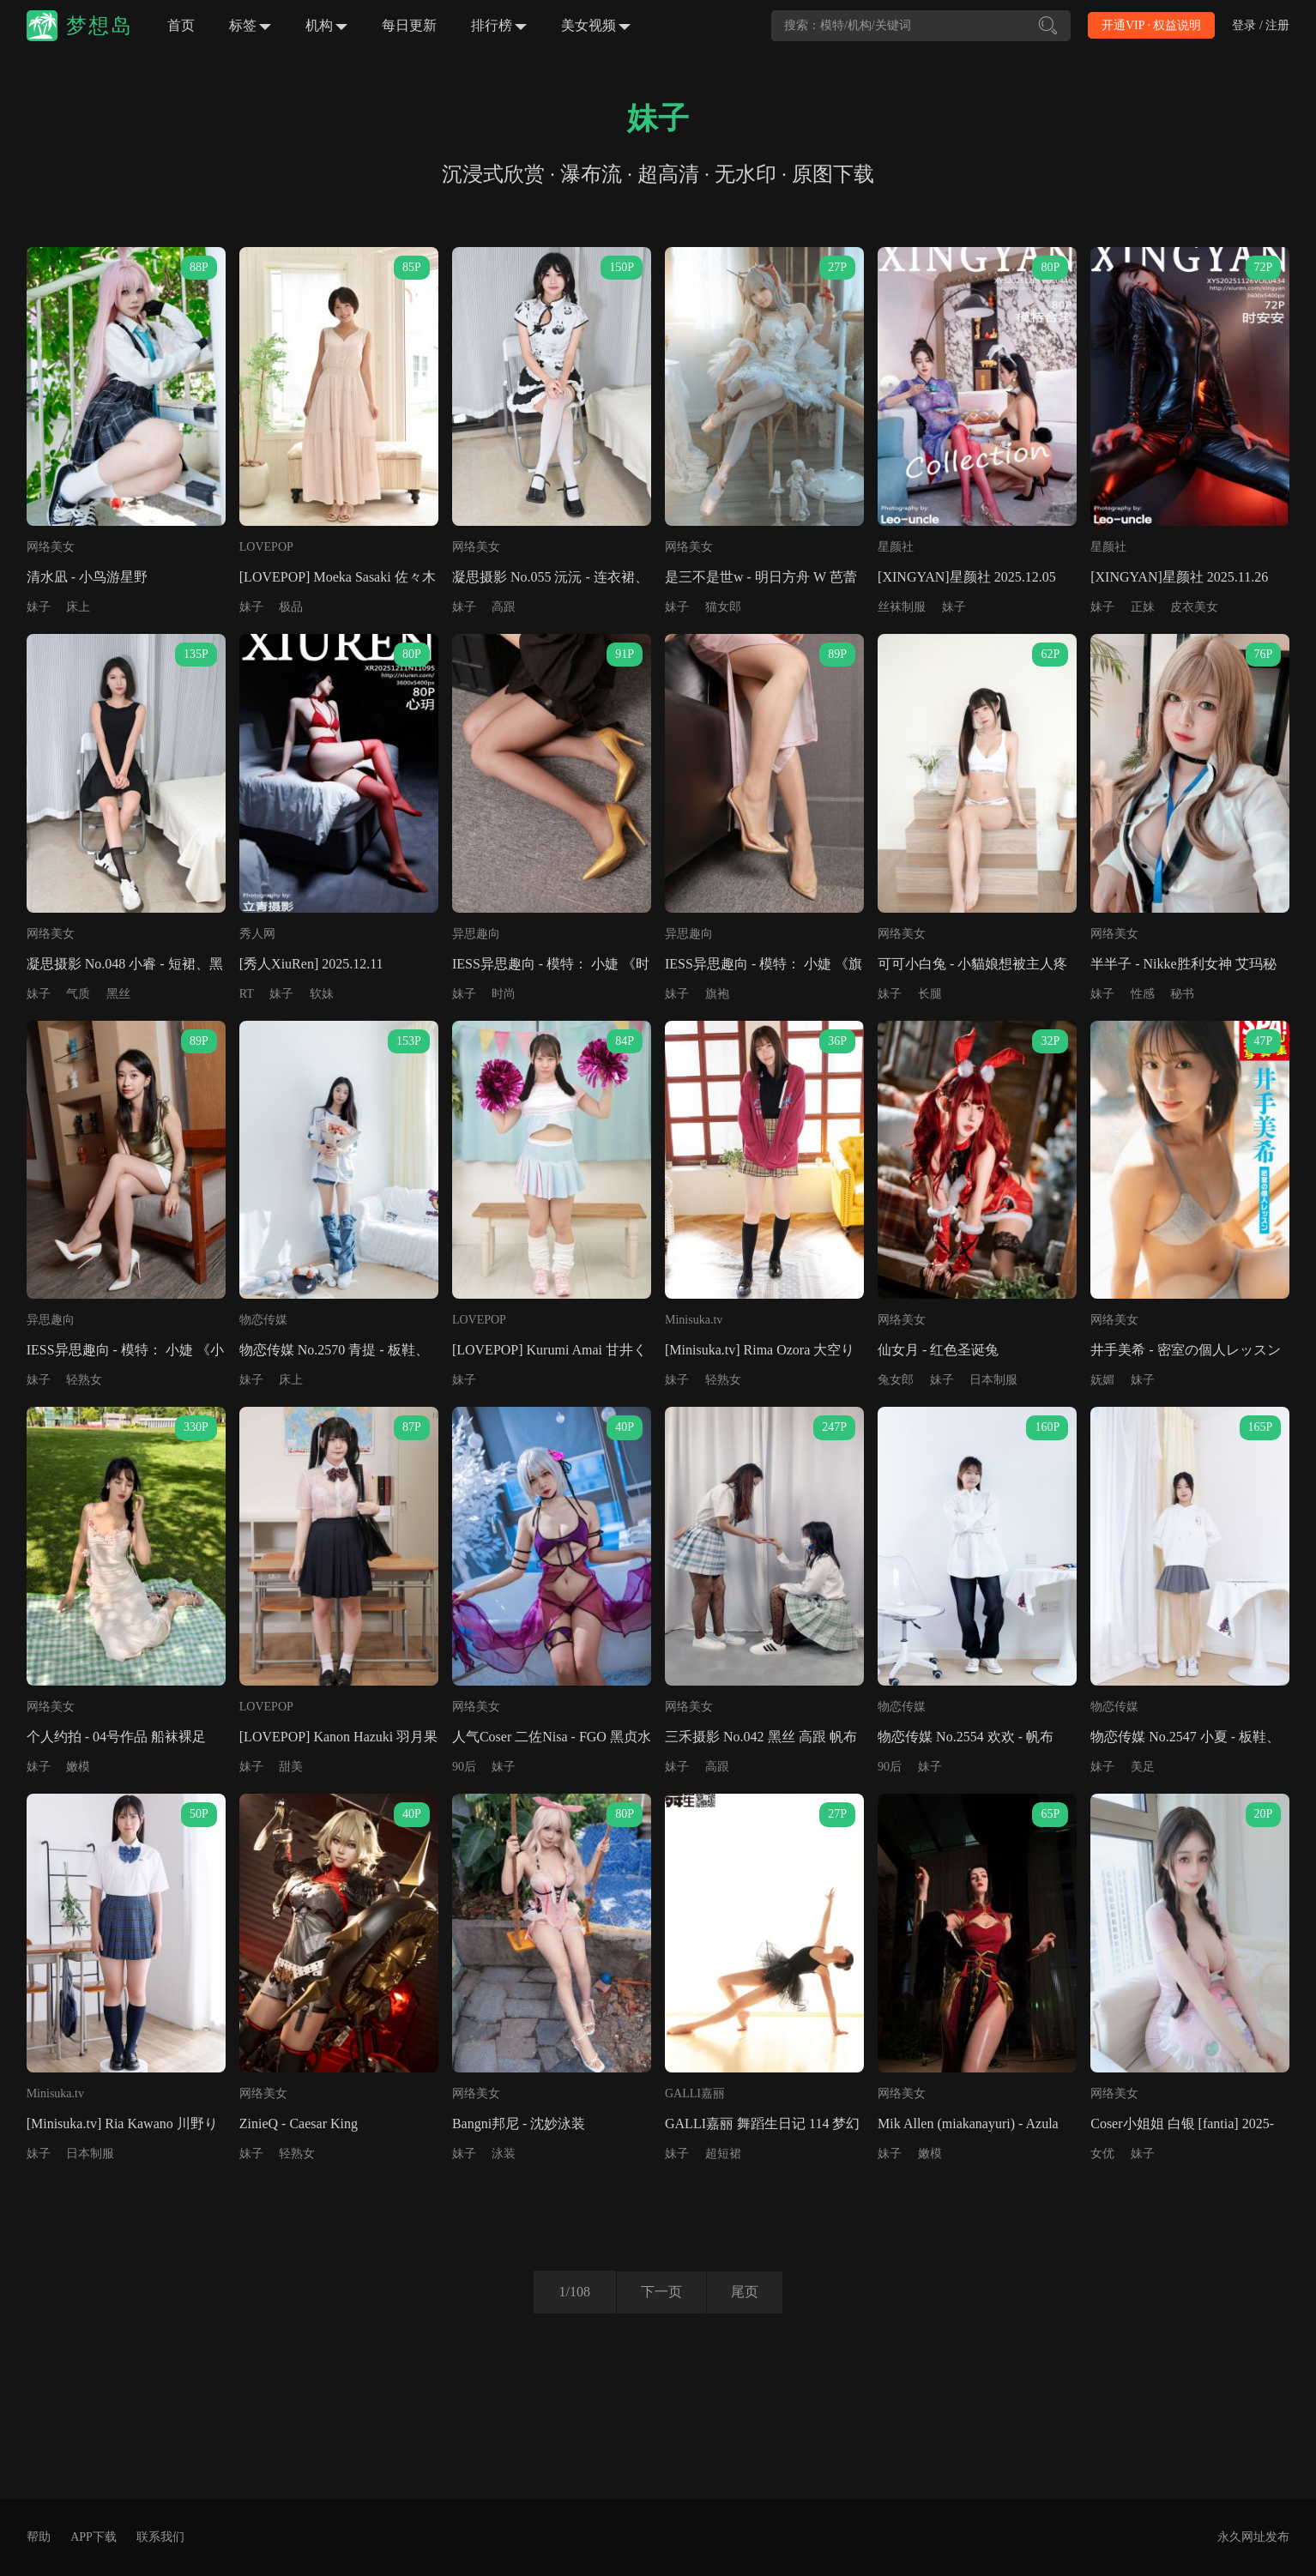 This screenshot has height=2576, width=1316. I want to click on 女优, so click(1102, 2153).